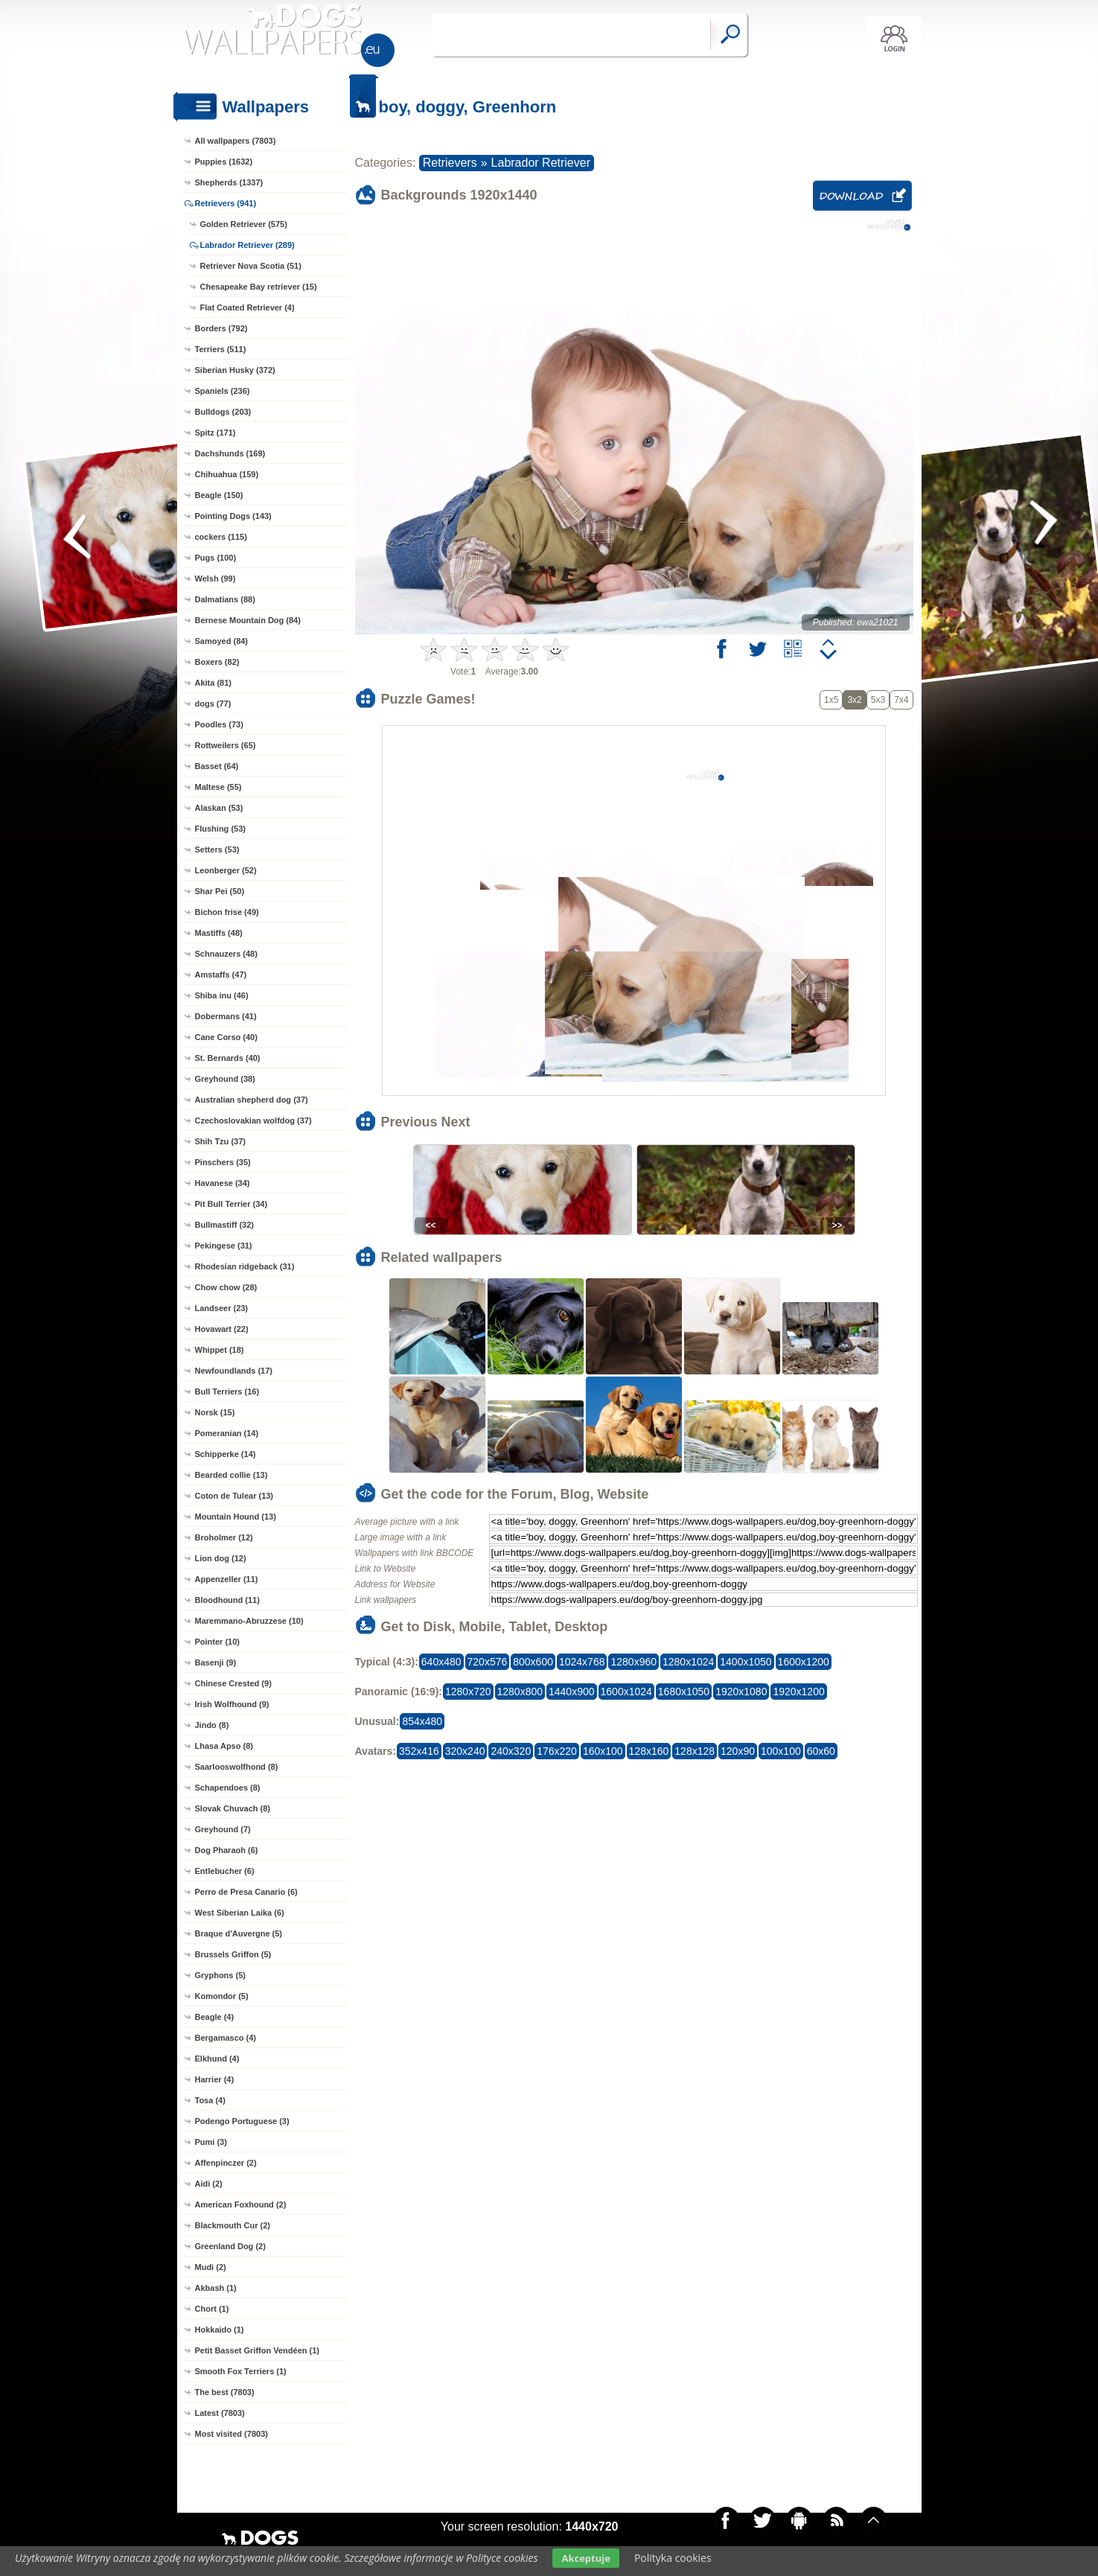 The width and height of the screenshot is (1098, 2576). What do you see at coordinates (228, 1057) in the screenshot?
I see `St. Bernards (40)` at bounding box center [228, 1057].